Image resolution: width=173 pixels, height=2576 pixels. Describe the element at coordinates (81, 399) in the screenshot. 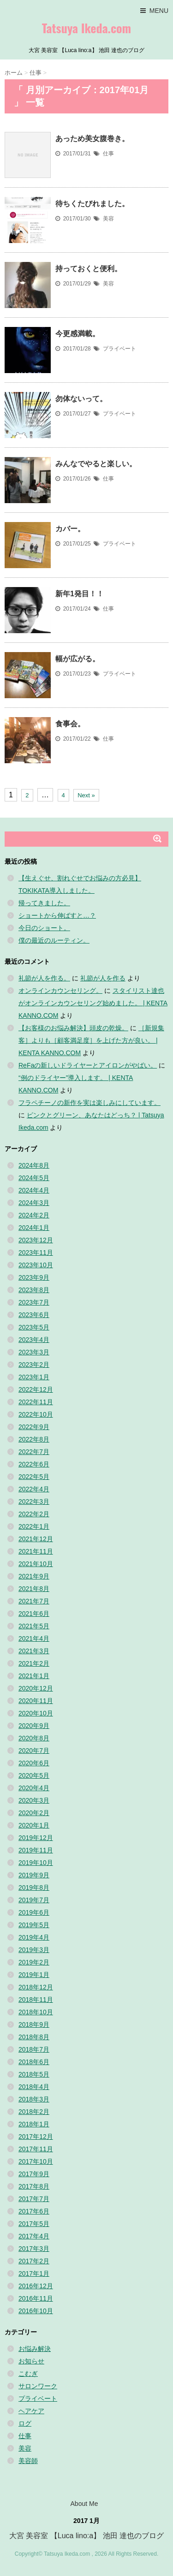

I see `勿体ないって。` at that location.